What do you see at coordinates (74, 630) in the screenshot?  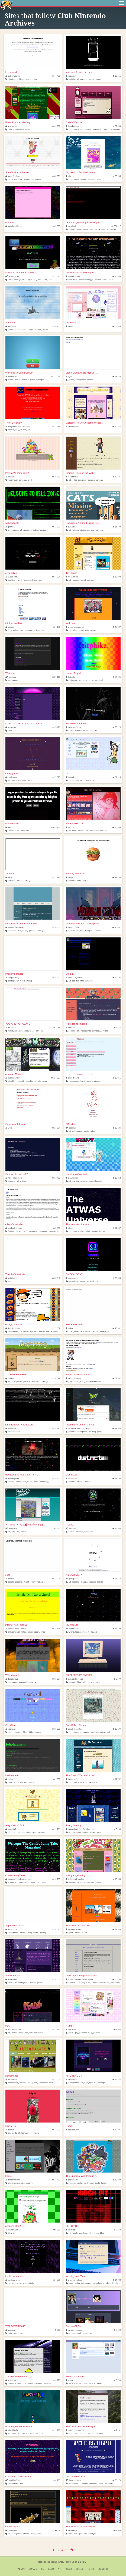 I see `links` at bounding box center [74, 630].